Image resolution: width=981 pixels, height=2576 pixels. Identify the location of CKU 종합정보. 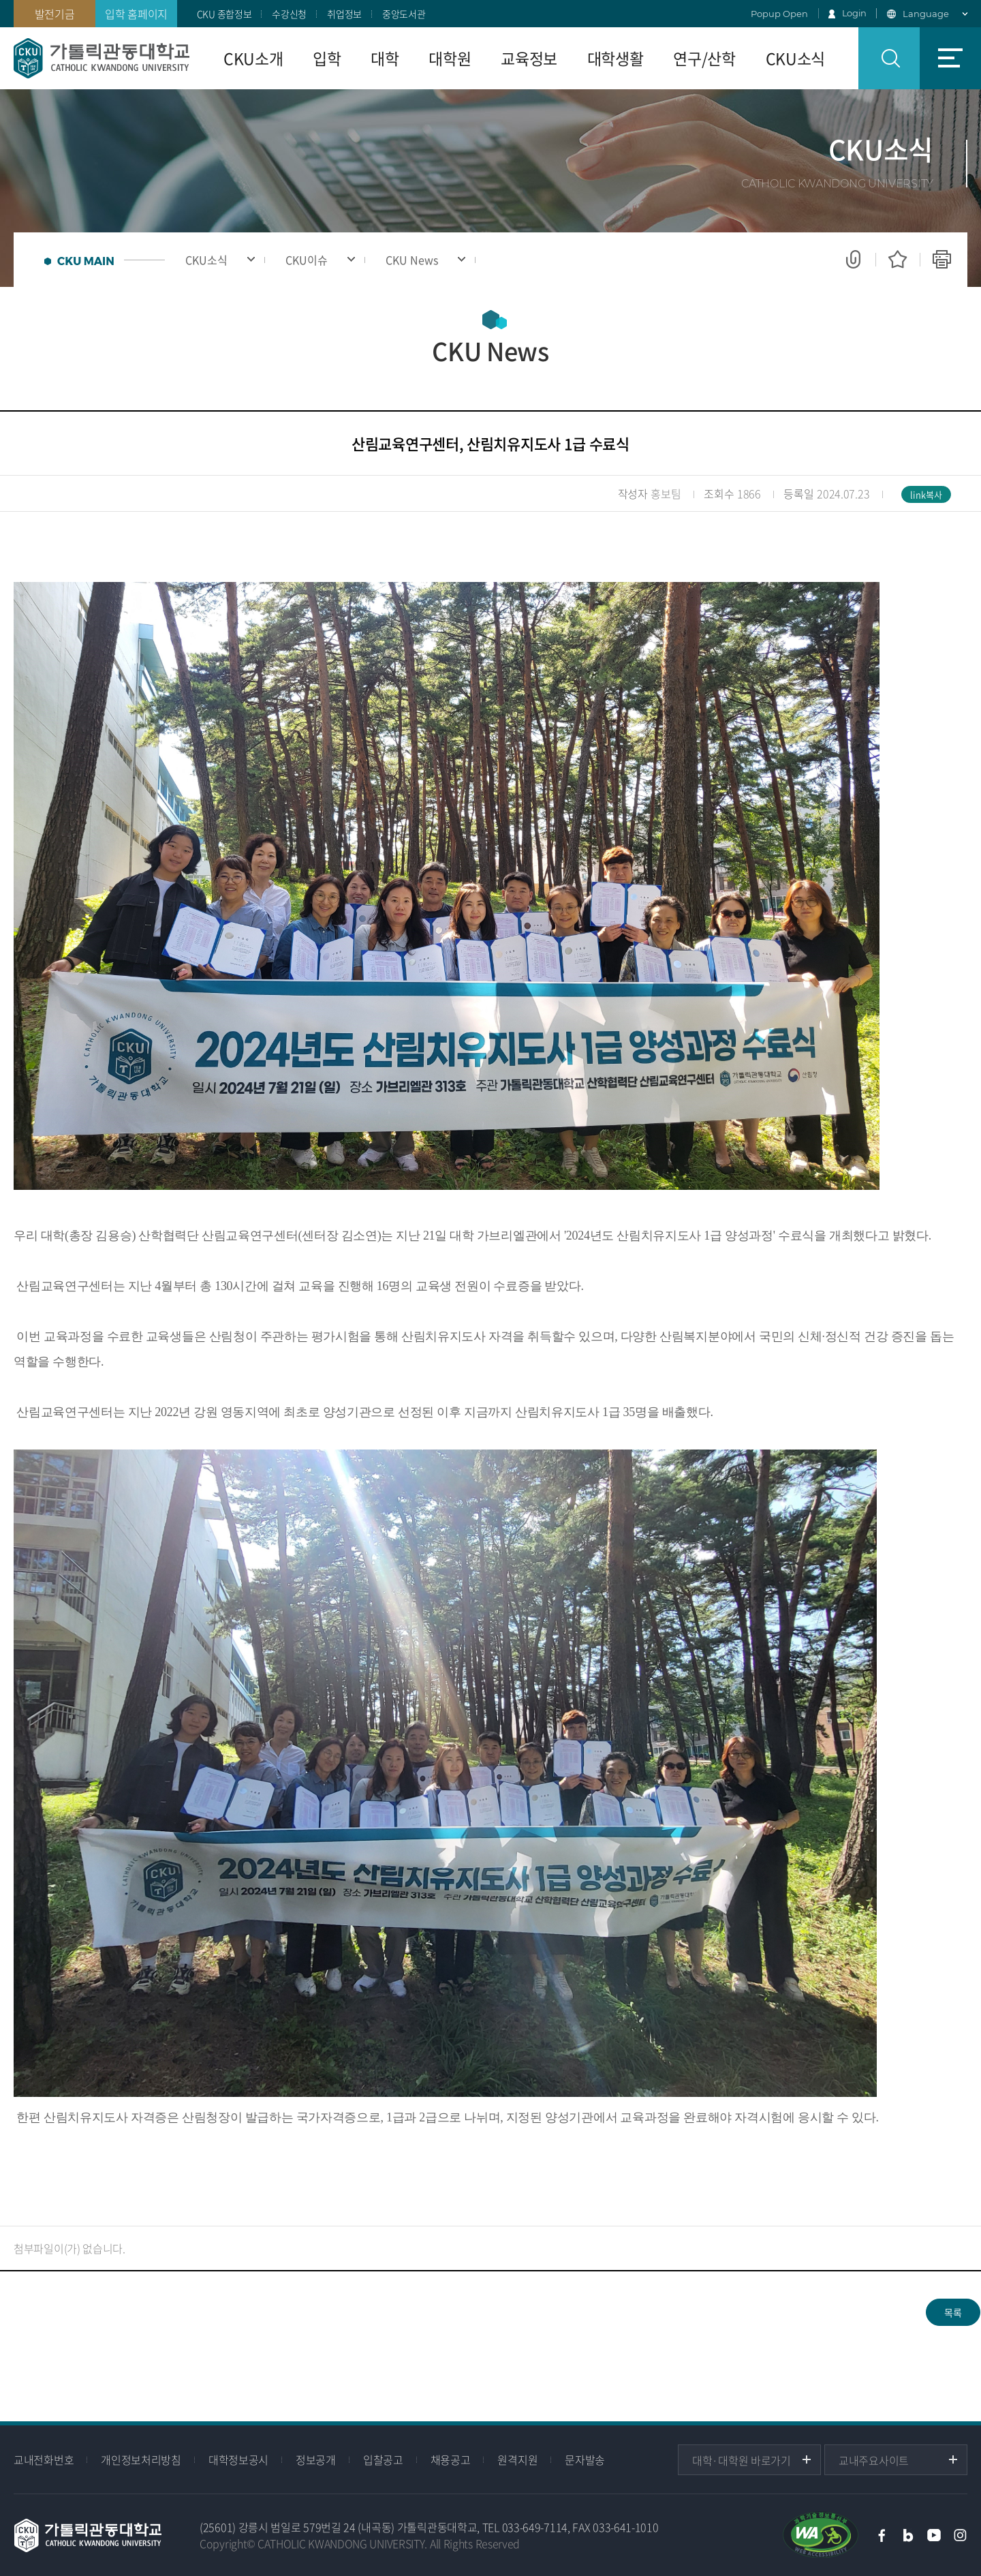
(224, 13).